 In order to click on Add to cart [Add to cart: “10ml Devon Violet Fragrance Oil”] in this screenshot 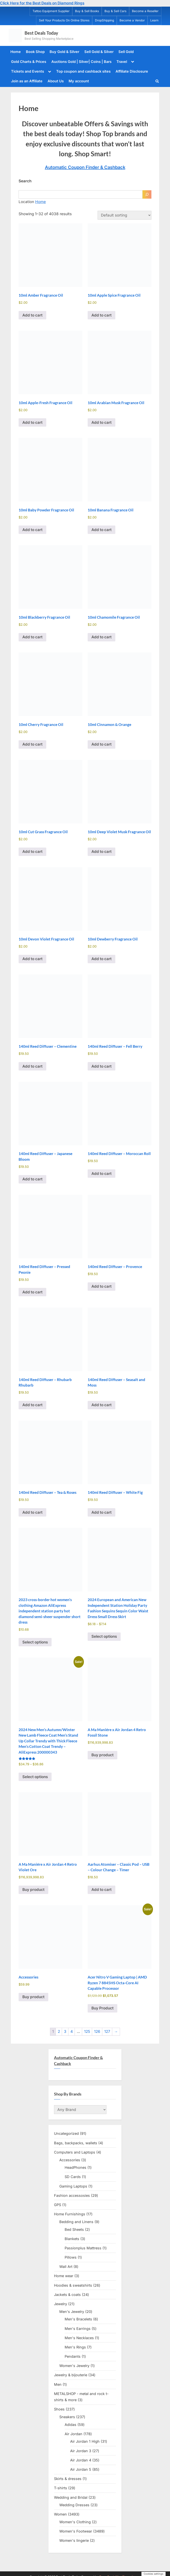, I will do `click(32, 959)`.